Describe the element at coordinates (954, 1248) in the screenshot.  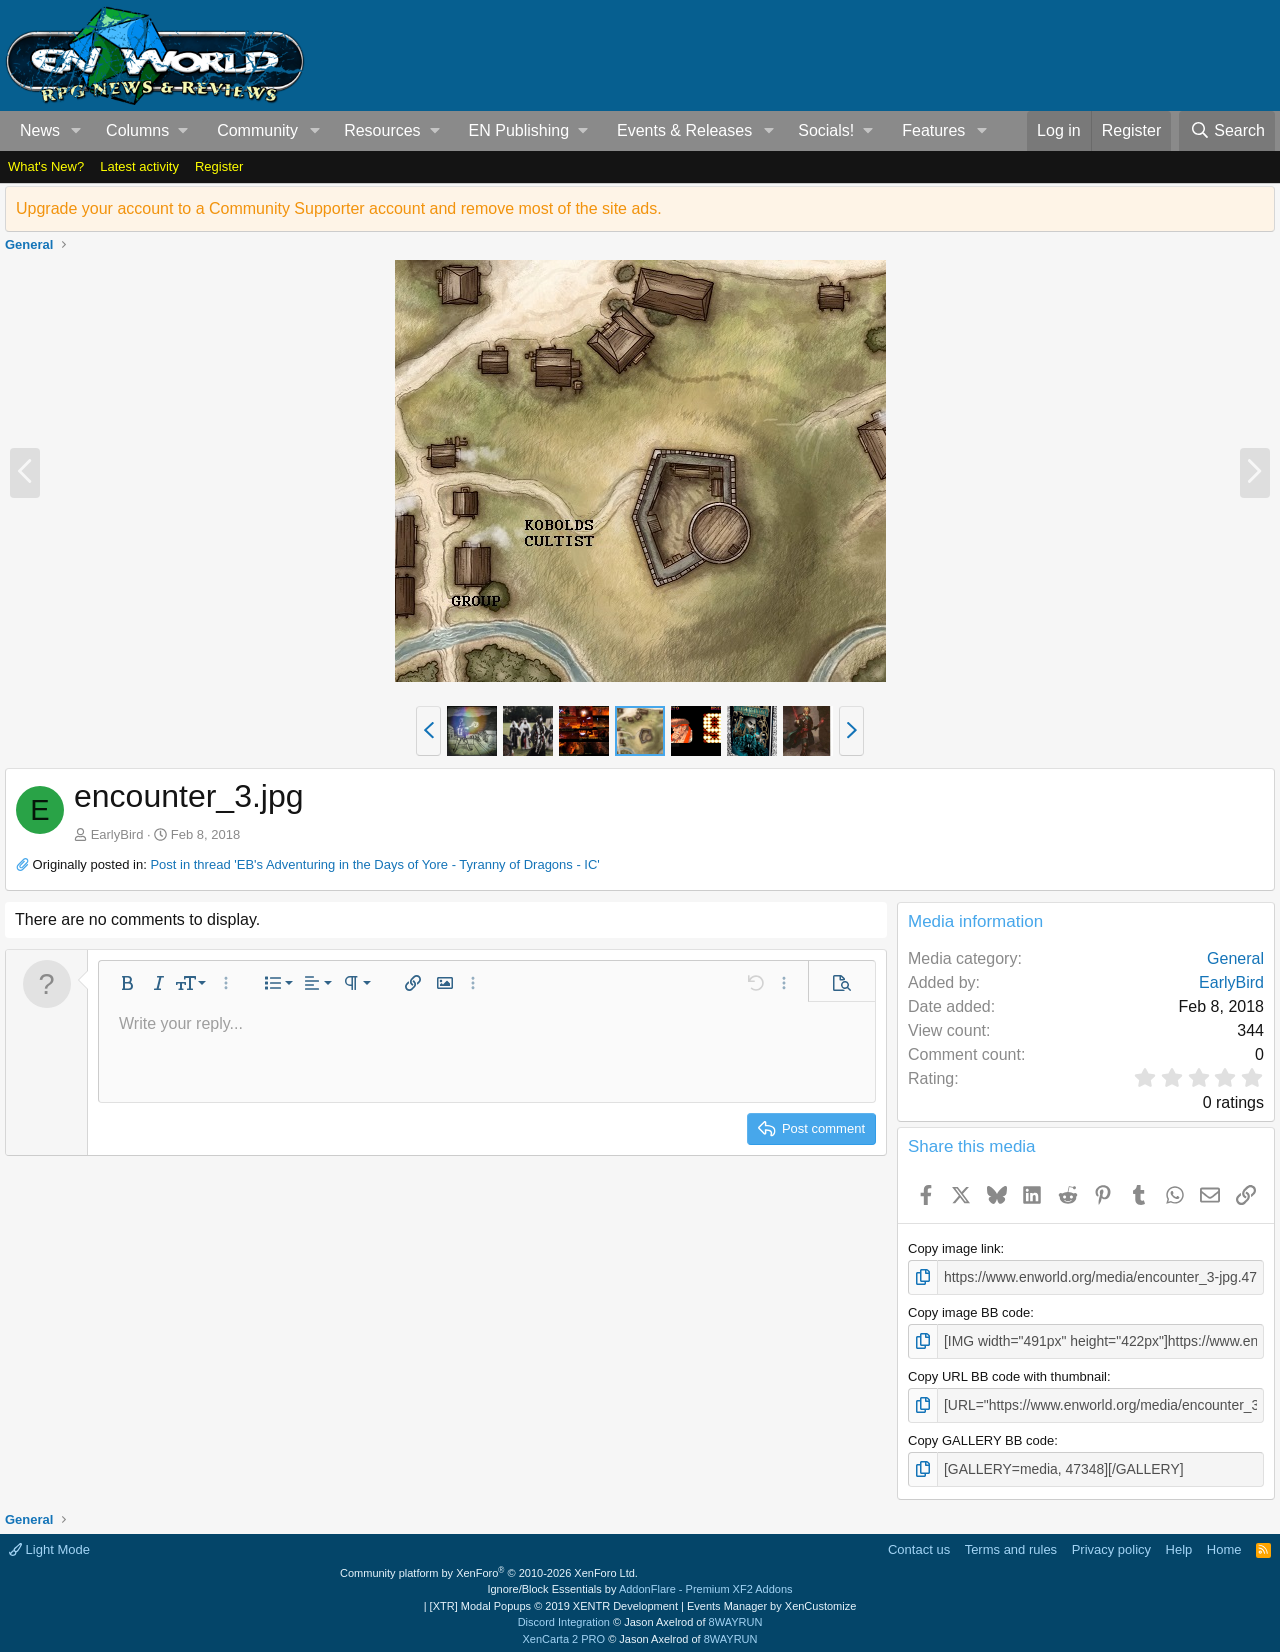
I see `Copy image link` at that location.